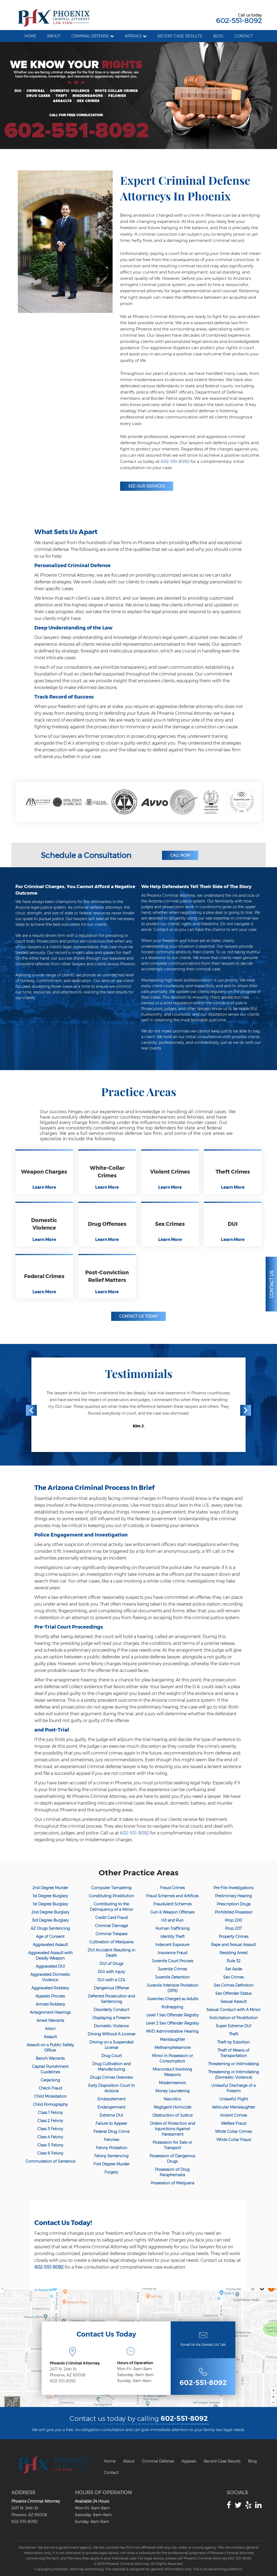 The image size is (277, 2576). What do you see at coordinates (172, 1944) in the screenshot?
I see `Indecent Exposure` at bounding box center [172, 1944].